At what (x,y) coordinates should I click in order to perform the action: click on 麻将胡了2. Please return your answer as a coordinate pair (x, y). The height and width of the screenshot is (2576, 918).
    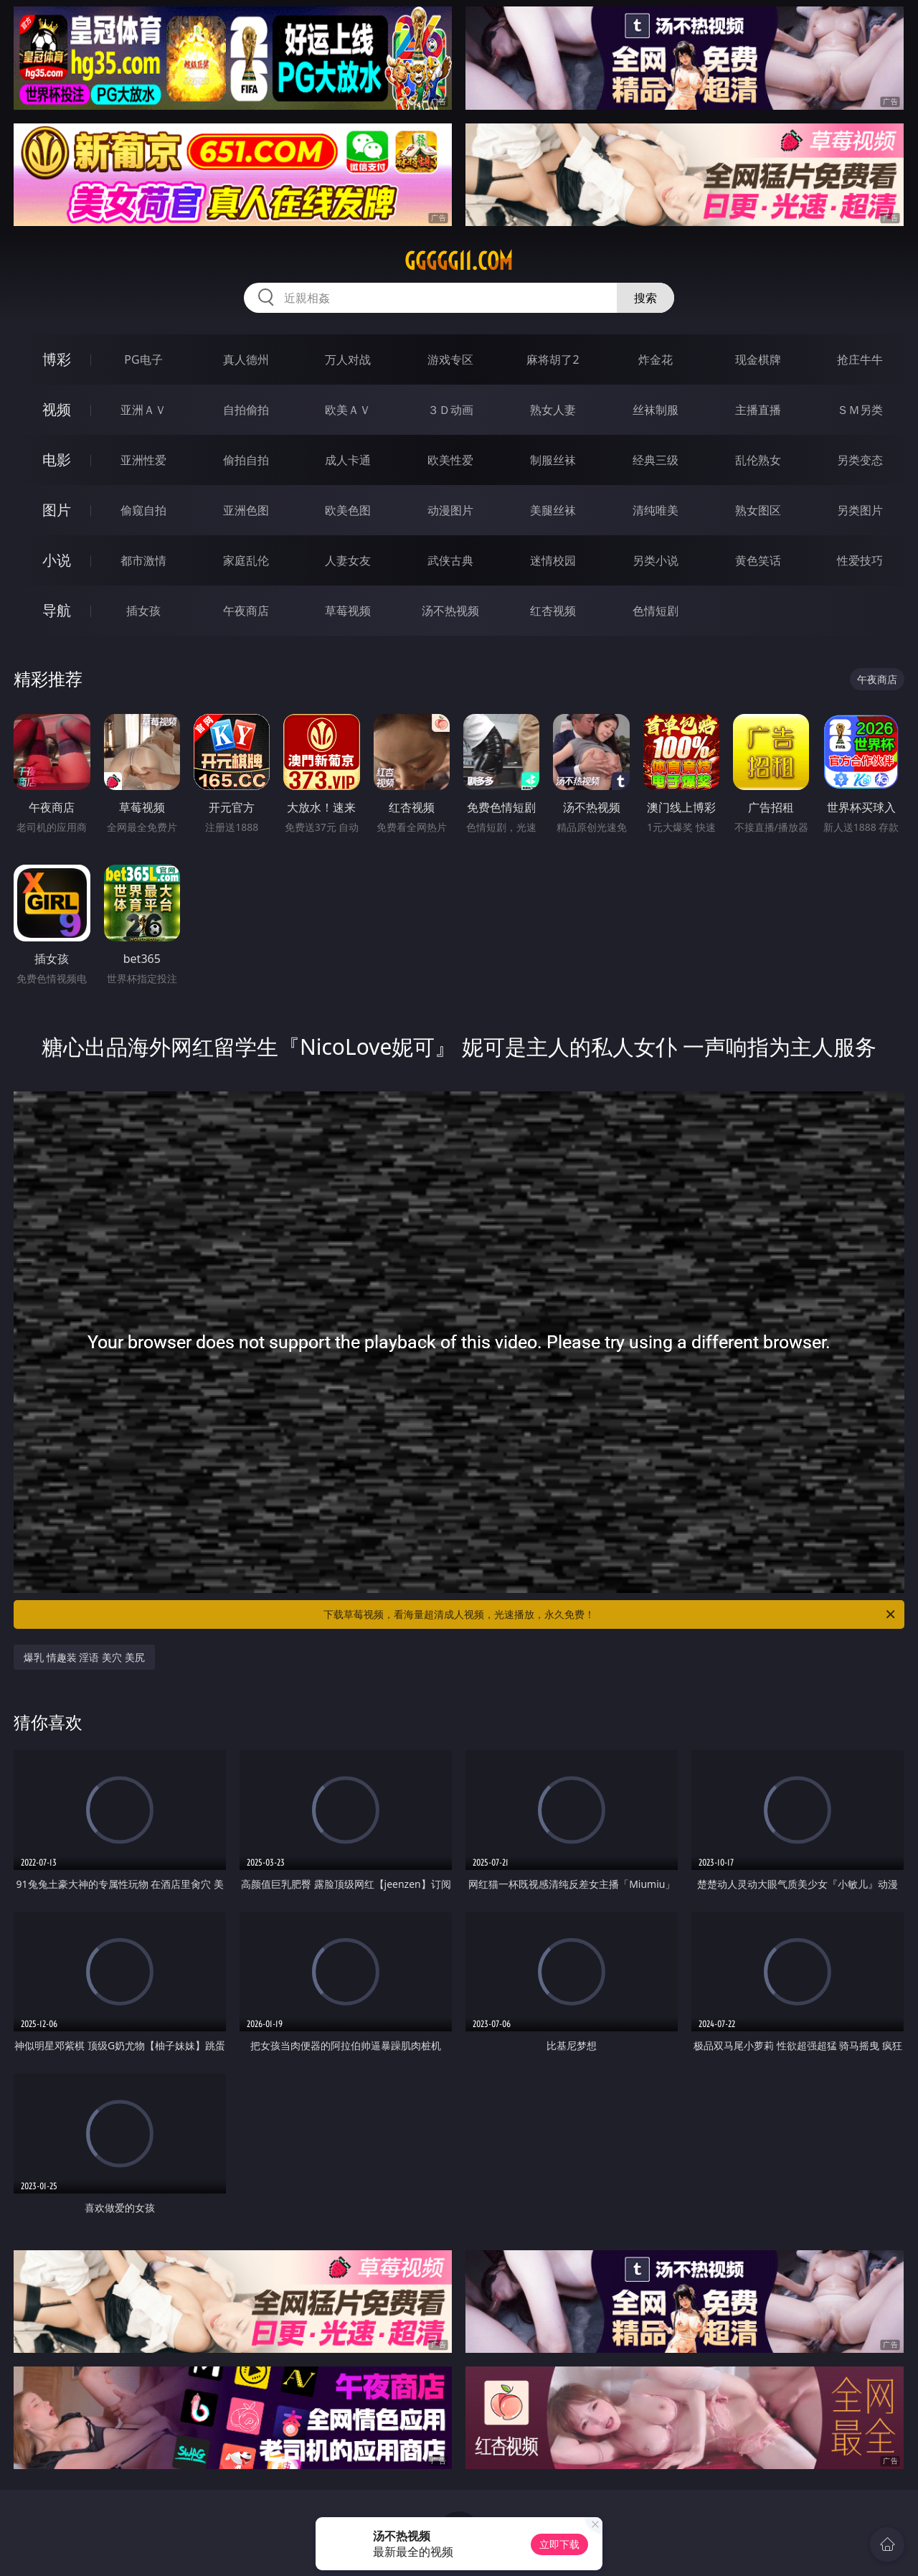
    Looking at the image, I should click on (552, 359).